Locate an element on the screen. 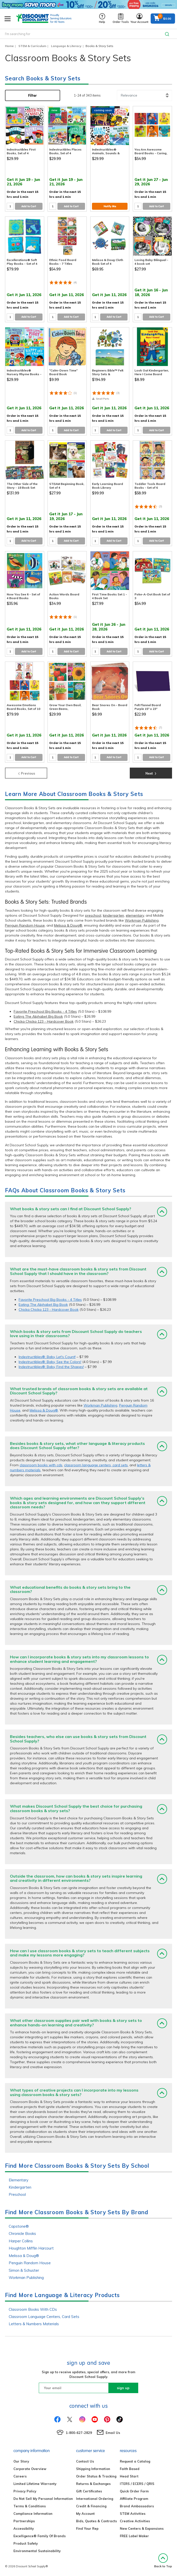 Image resolution: width=177 pixels, height=2576 pixels. Classroom Language Centers, Card Sets is located at coordinates (44, 2316).